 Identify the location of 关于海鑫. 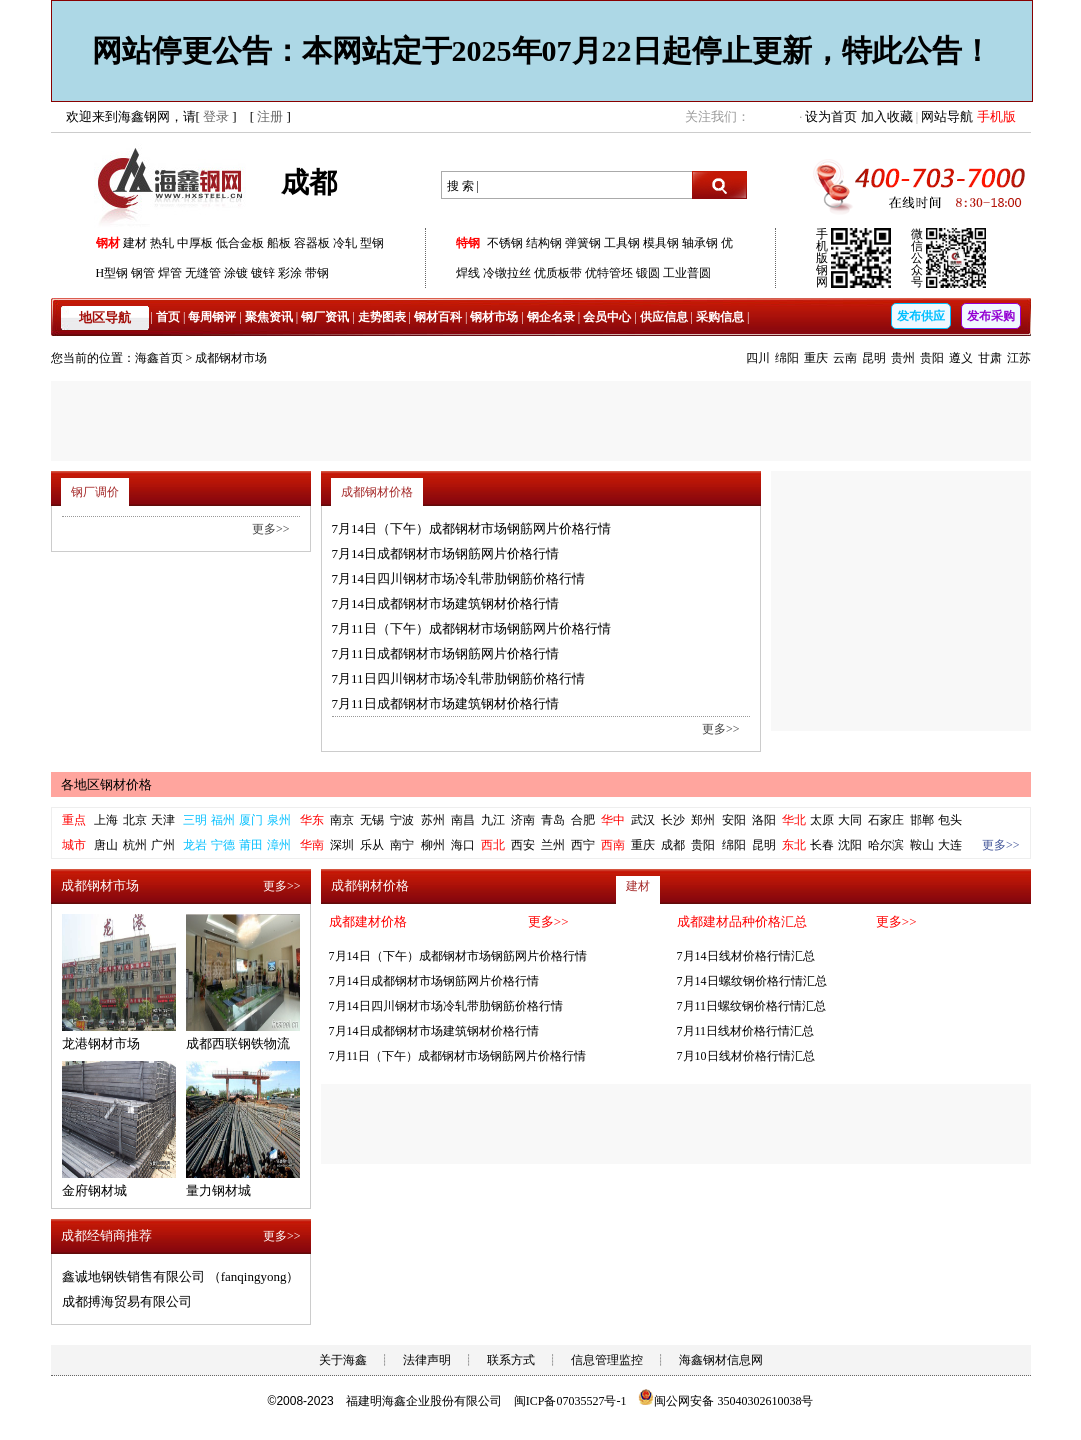
(343, 1360).